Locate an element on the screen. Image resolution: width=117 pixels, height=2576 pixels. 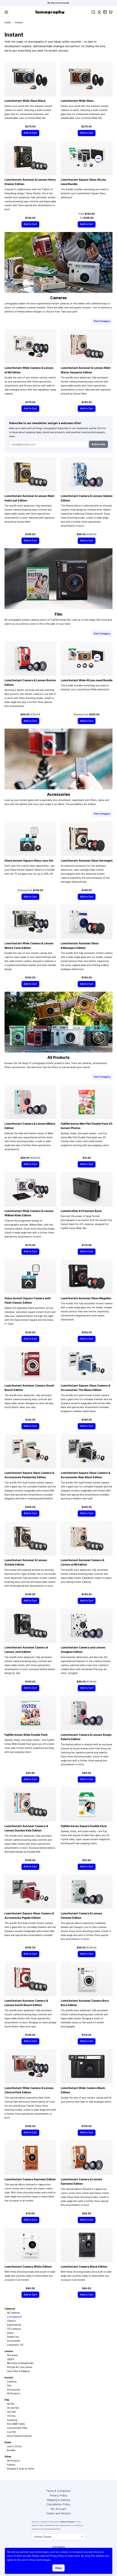
Orders and Returns is located at coordinates (58, 2513).